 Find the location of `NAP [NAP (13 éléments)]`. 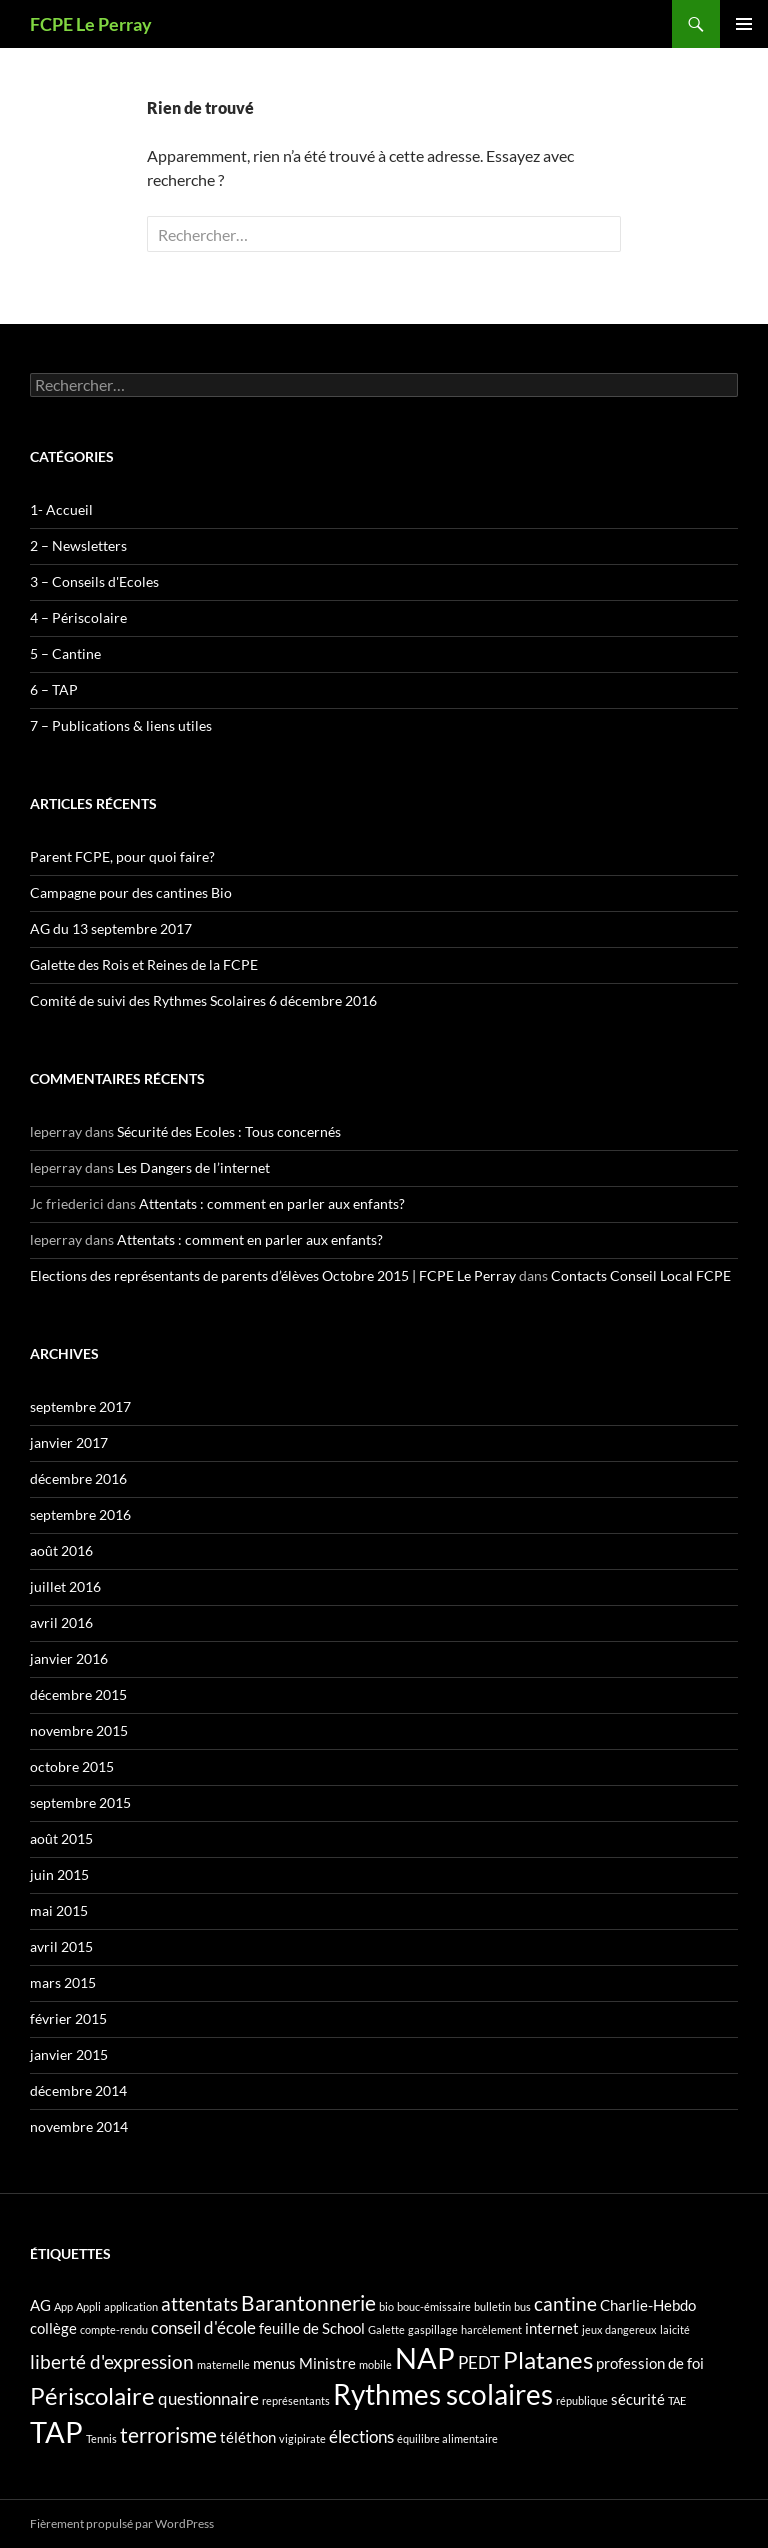

NAP [NAP (13 éléments)] is located at coordinates (425, 2357).